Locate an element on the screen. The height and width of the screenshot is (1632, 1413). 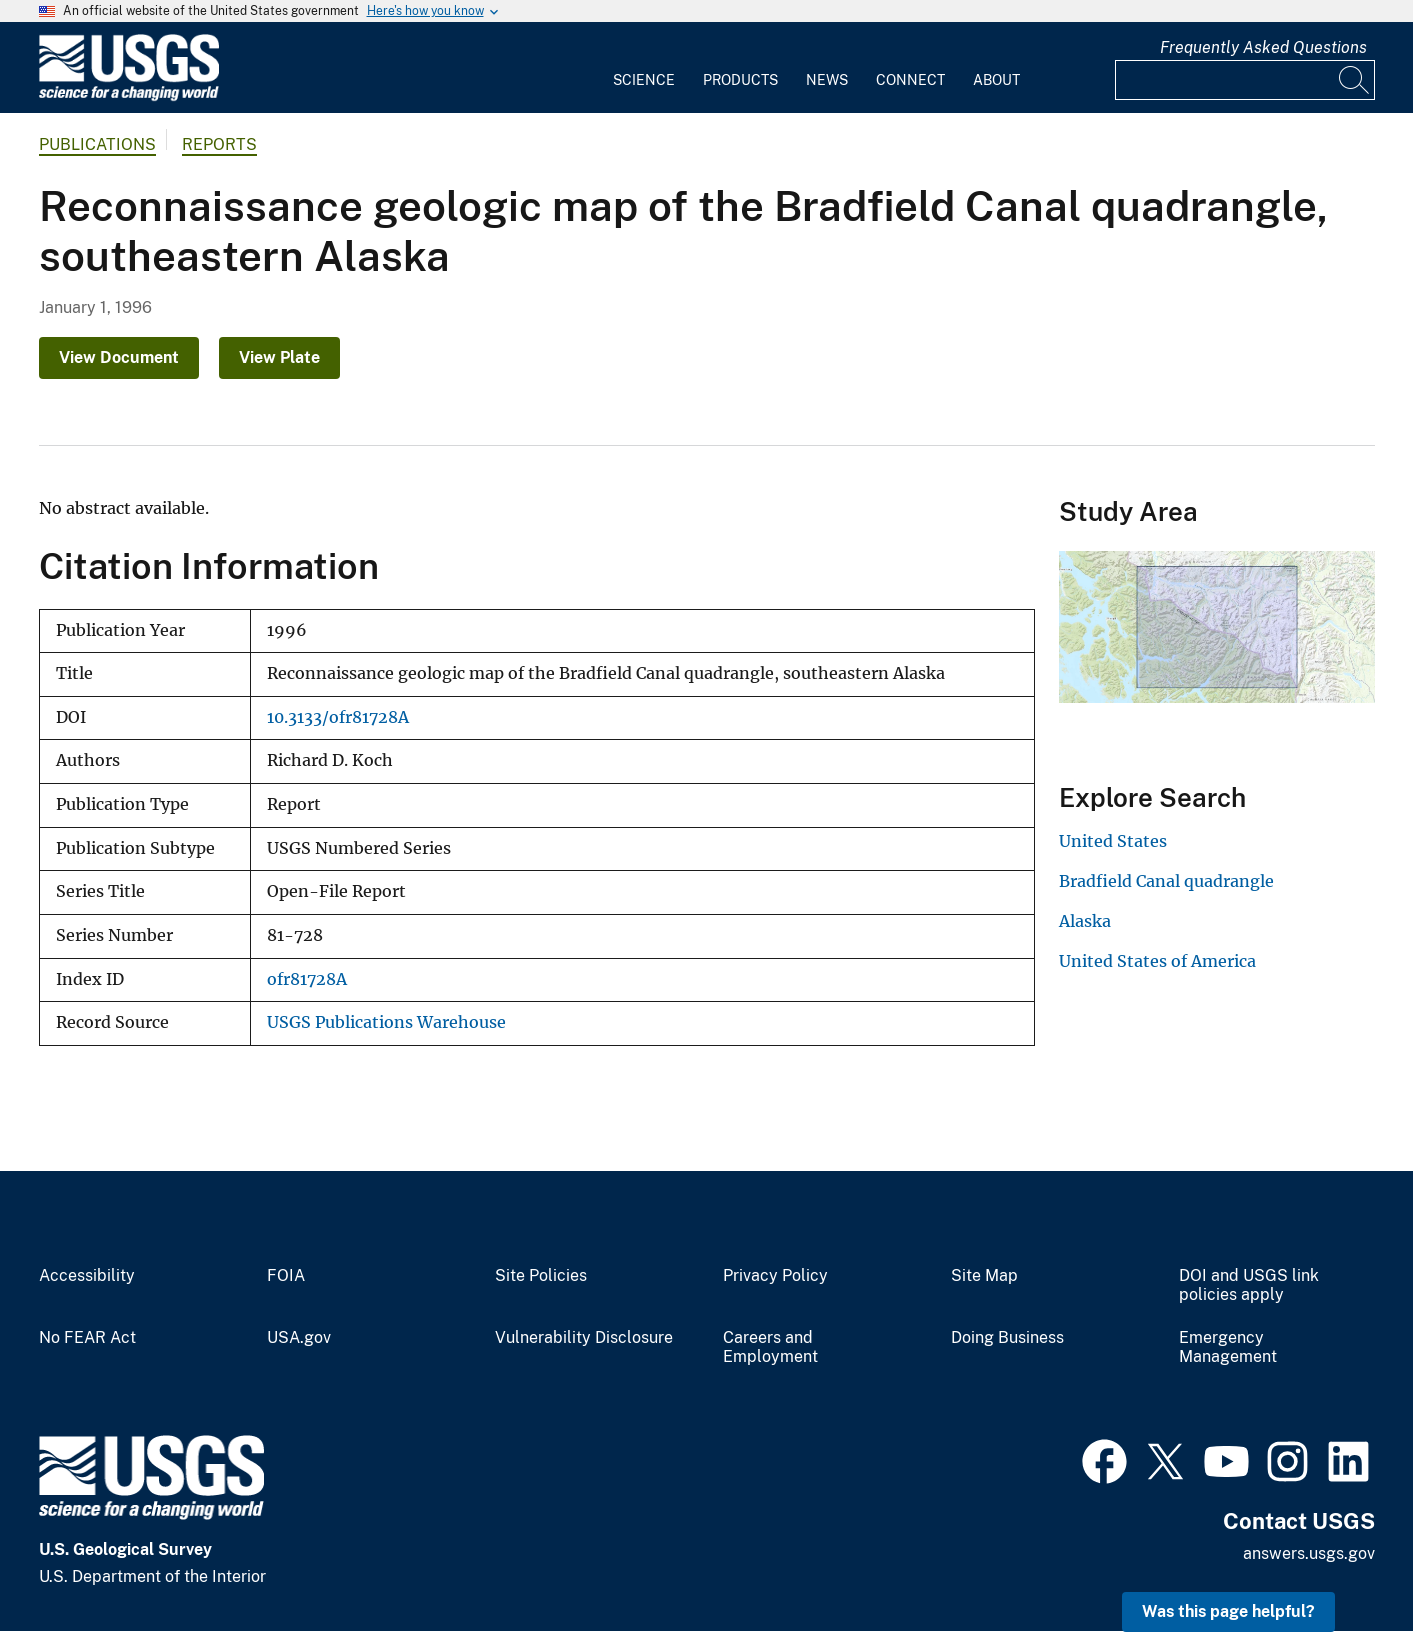
Products is located at coordinates (740, 80).